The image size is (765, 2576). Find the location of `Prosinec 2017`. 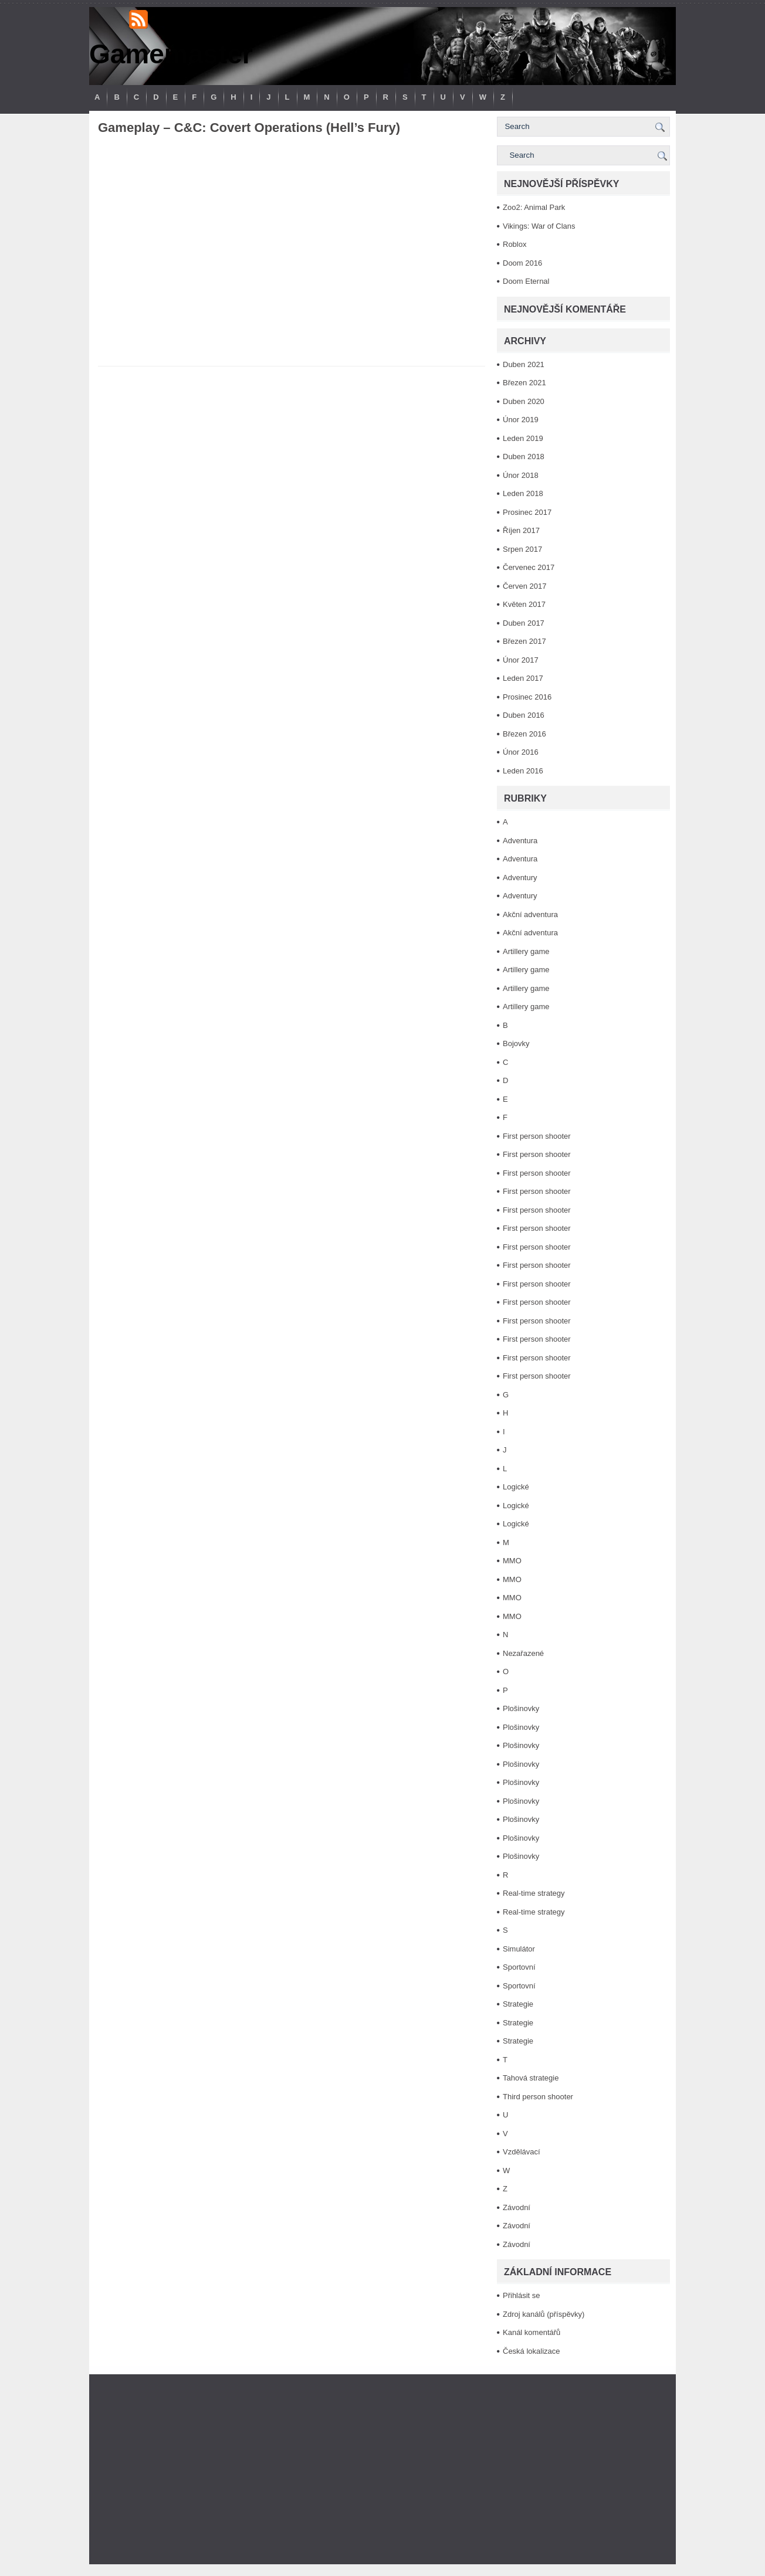

Prosinec 2017 is located at coordinates (527, 512).